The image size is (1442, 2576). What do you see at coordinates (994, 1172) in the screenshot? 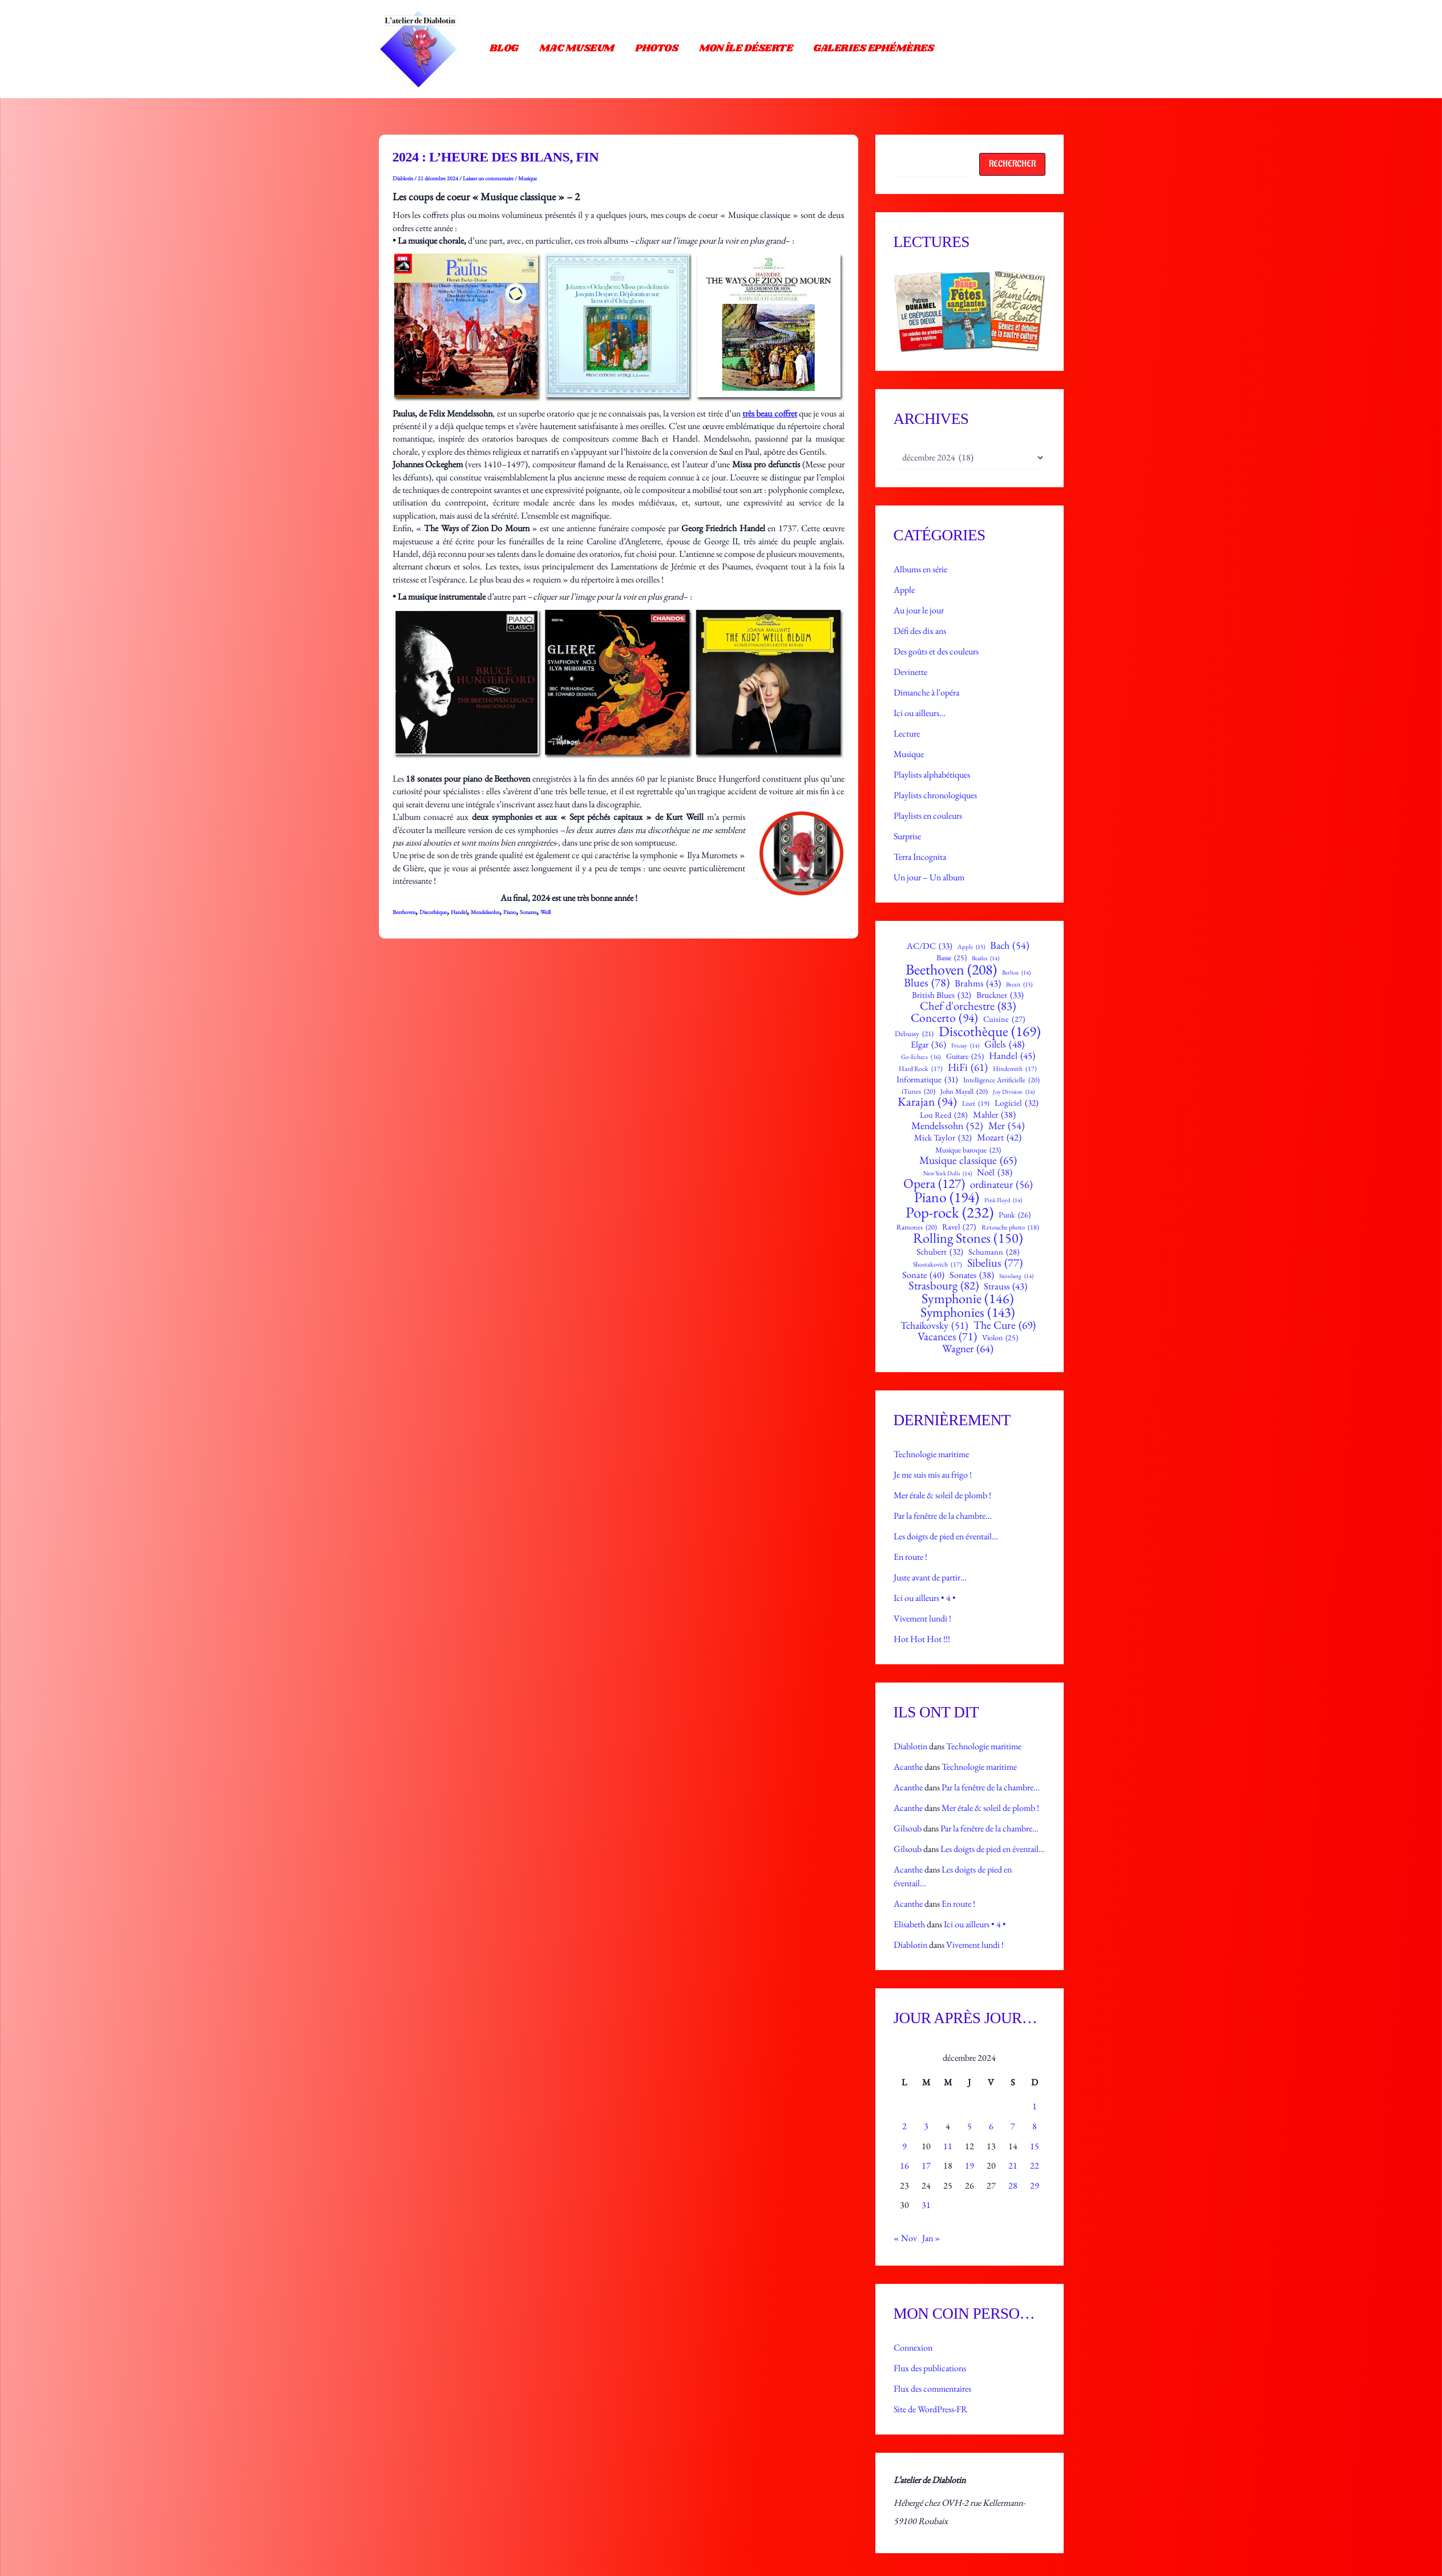
I see `Noël [Noël (38 éléments)]` at bounding box center [994, 1172].